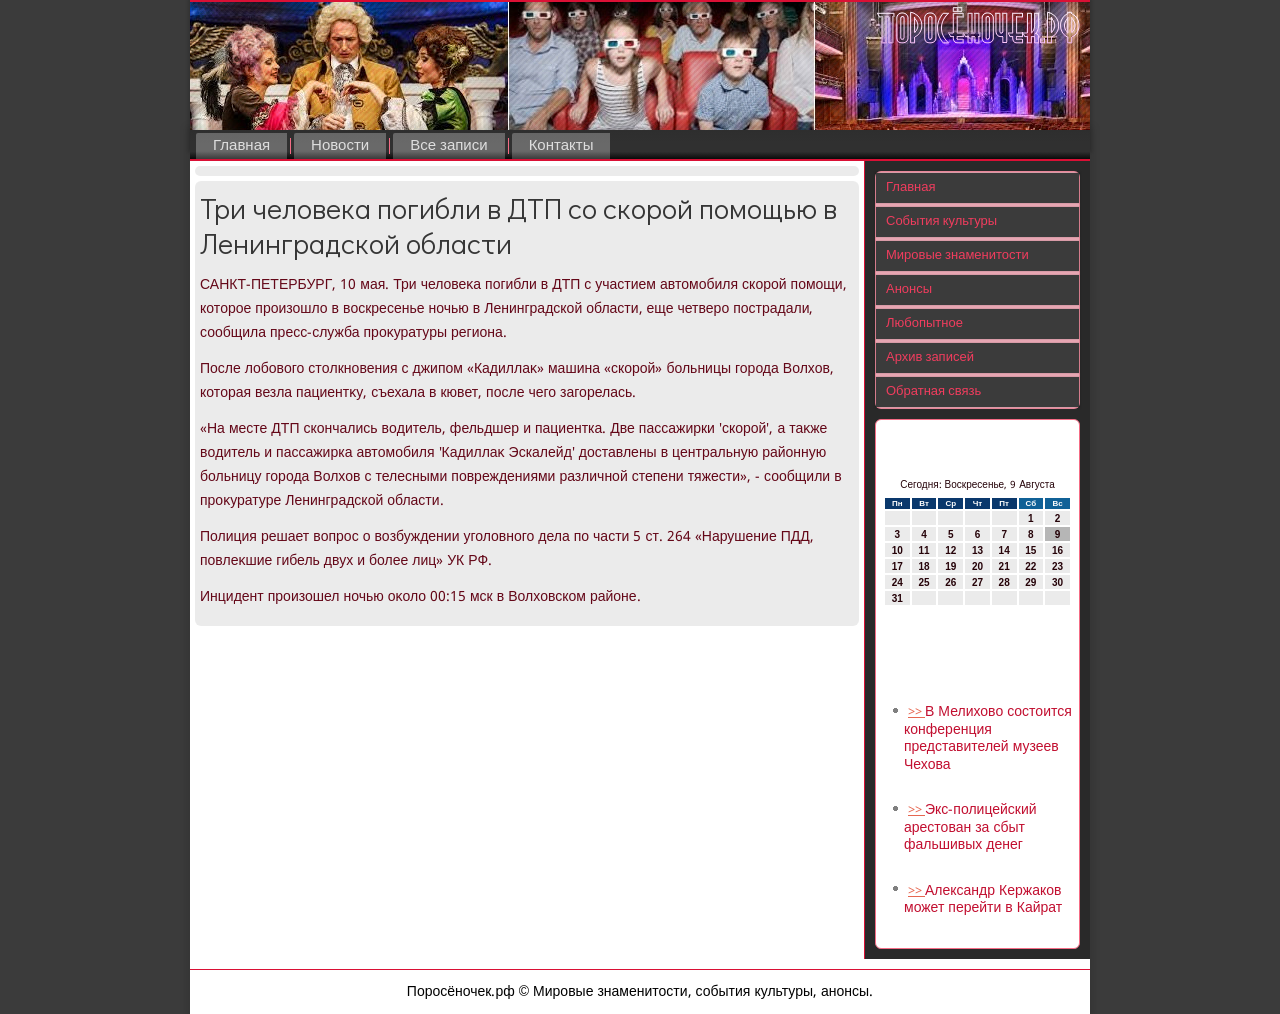 The width and height of the screenshot is (1280, 1014). I want to click on Контакты, so click(561, 146).